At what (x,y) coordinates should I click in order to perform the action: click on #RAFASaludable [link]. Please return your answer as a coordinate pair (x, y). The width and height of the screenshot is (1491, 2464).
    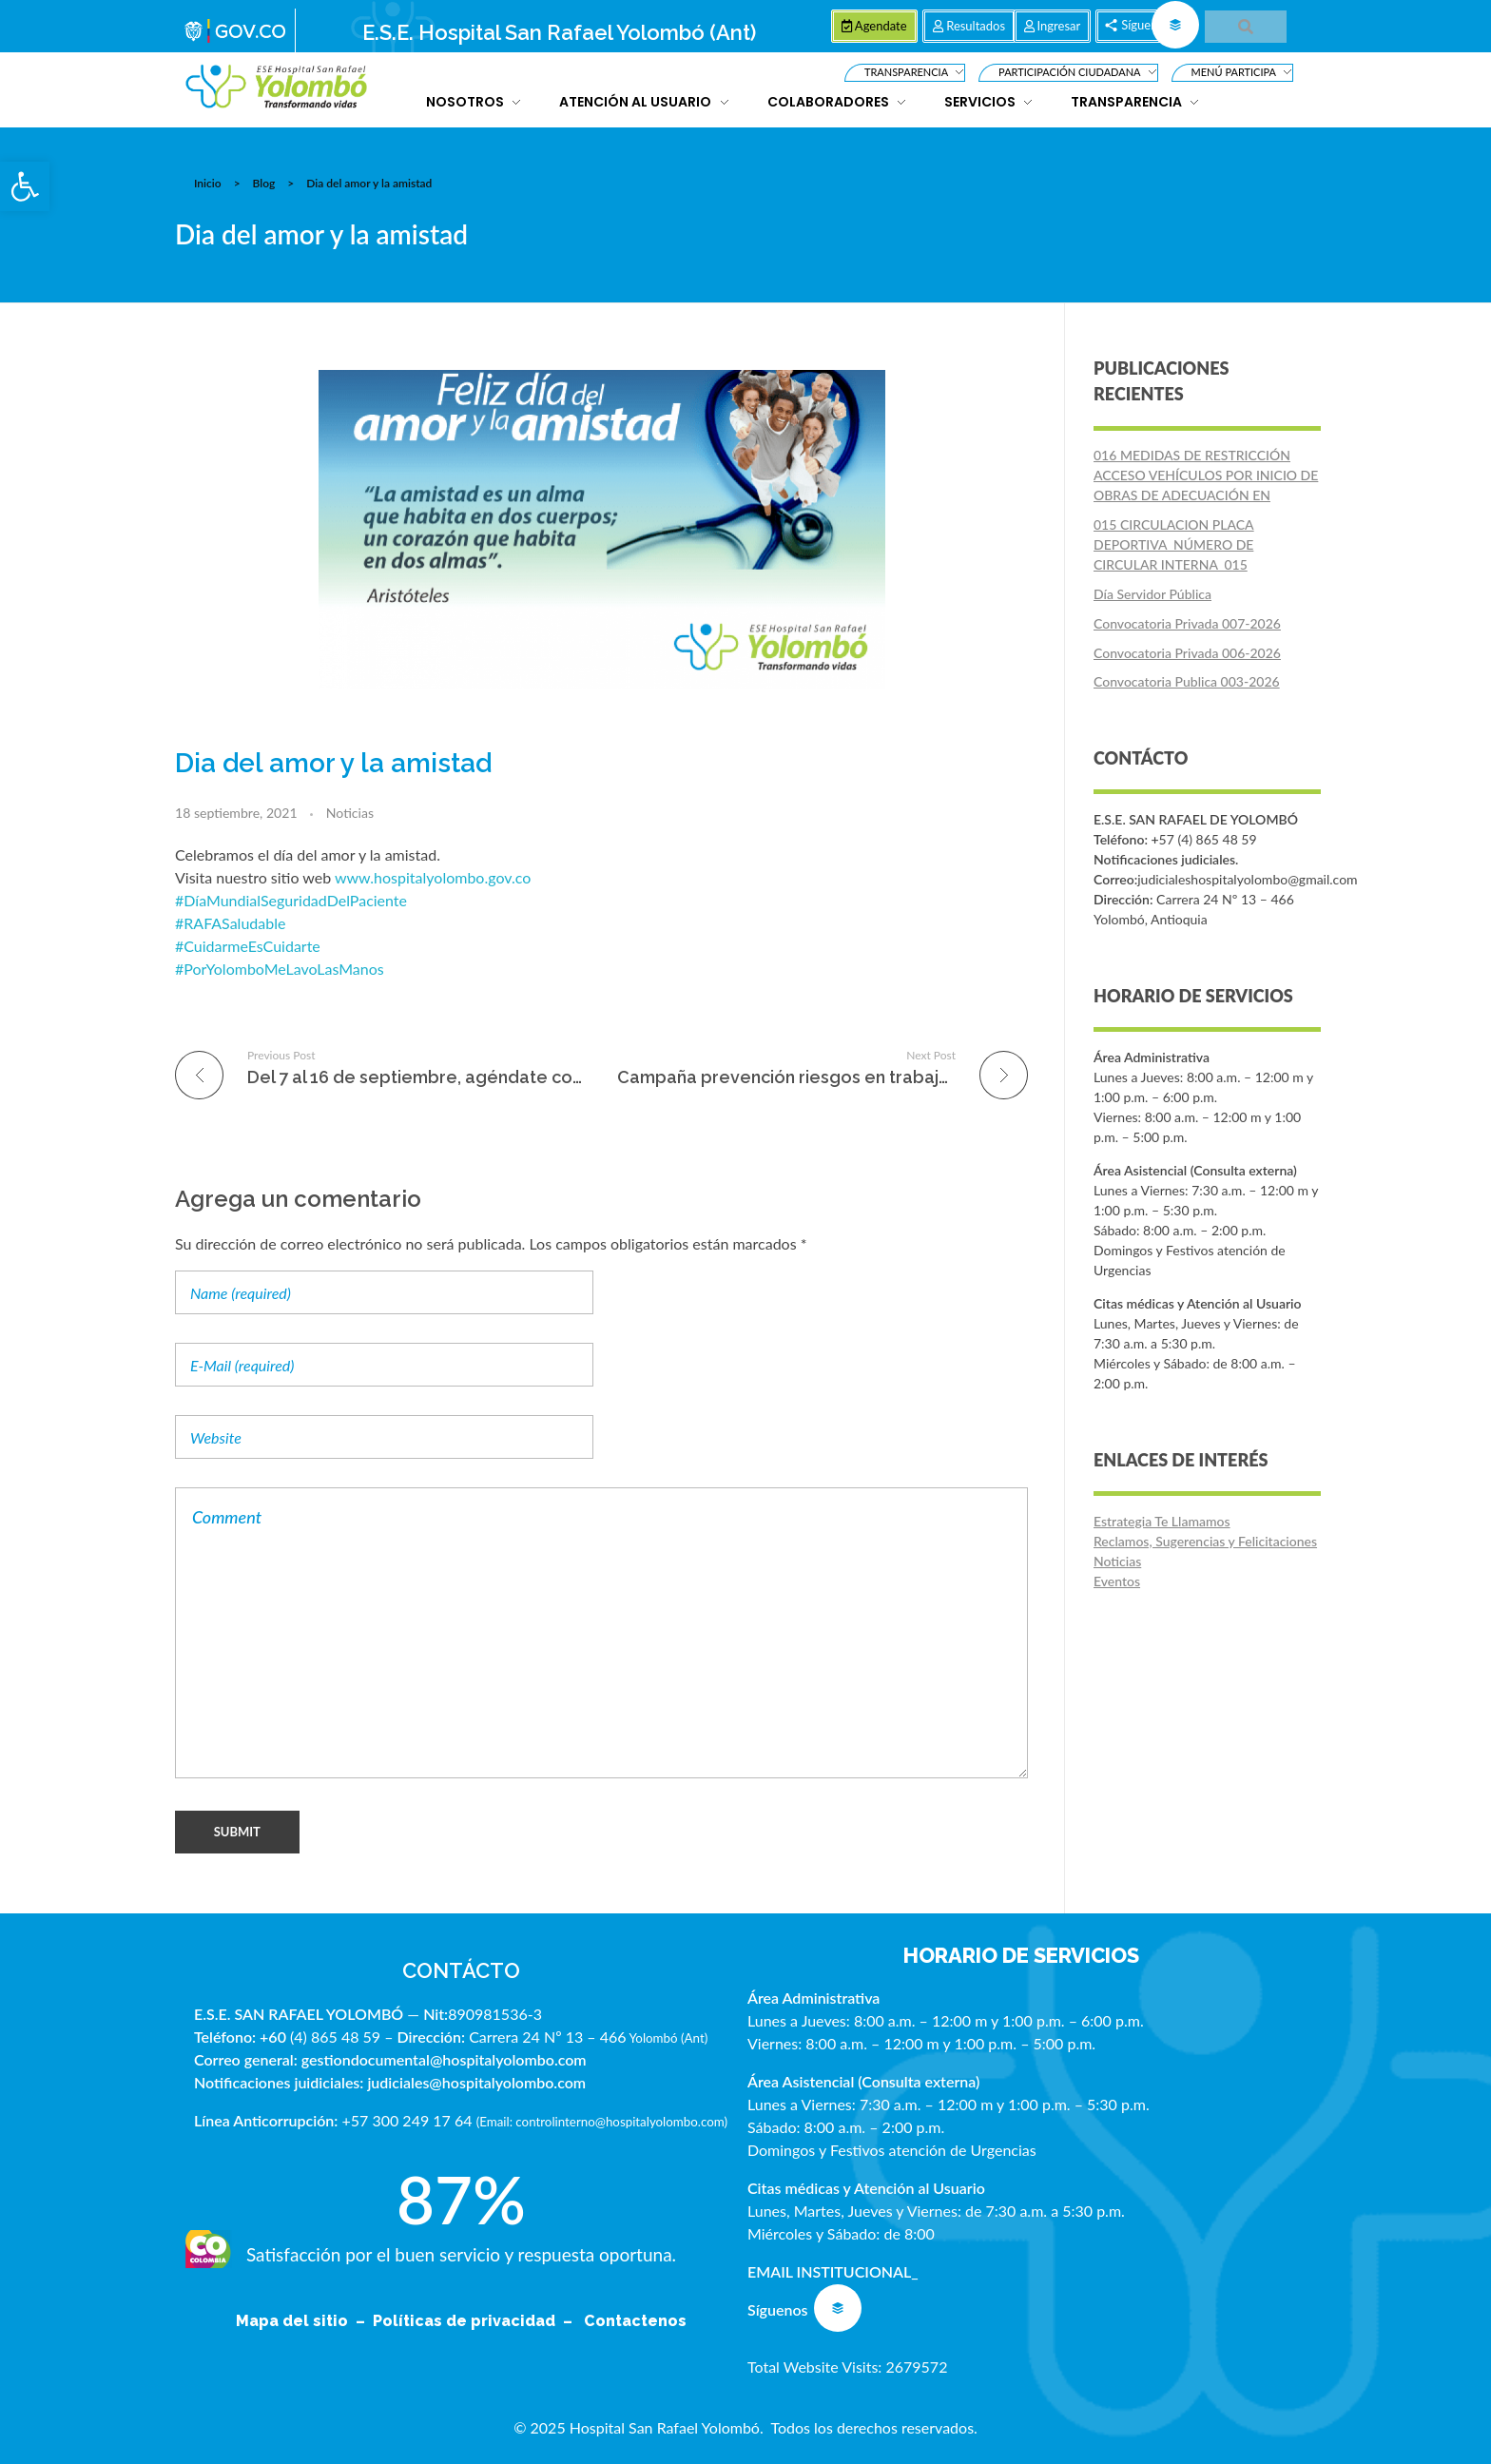
    Looking at the image, I should click on (230, 923).